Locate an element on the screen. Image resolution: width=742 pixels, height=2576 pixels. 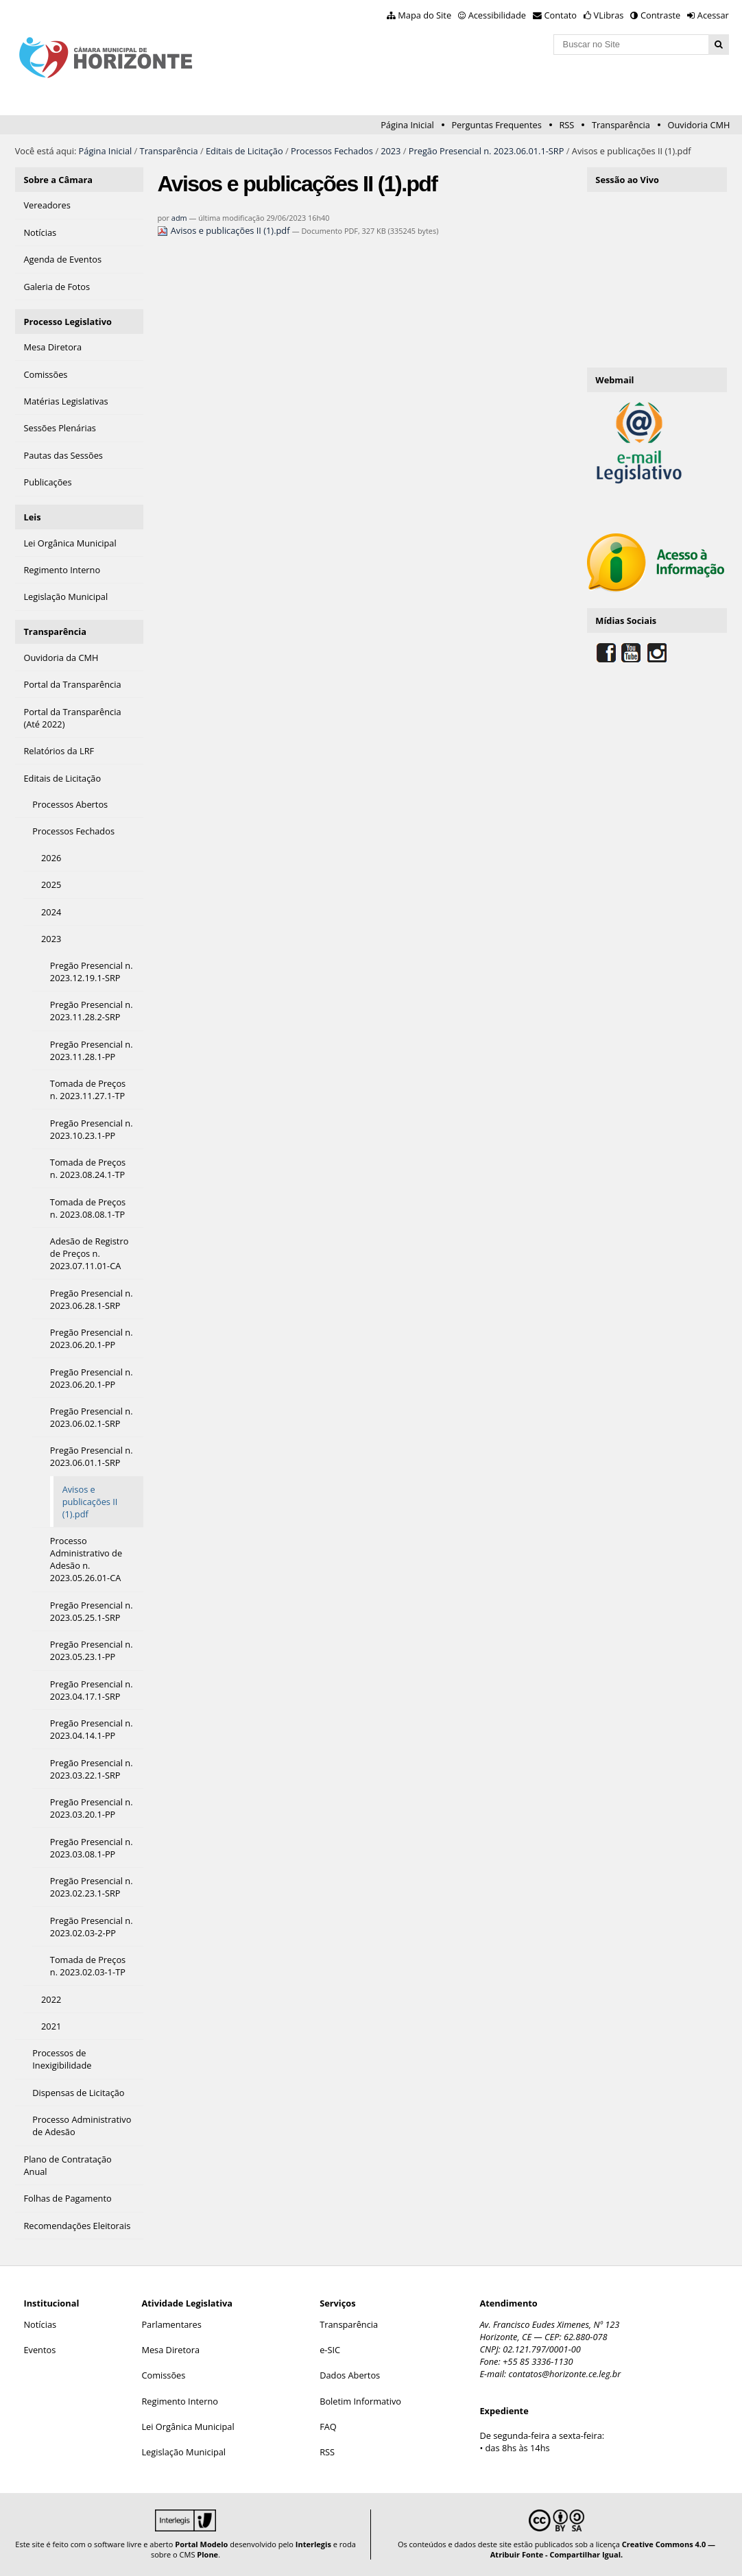
Lei Orgânica Municipal is located at coordinates (187, 2426).